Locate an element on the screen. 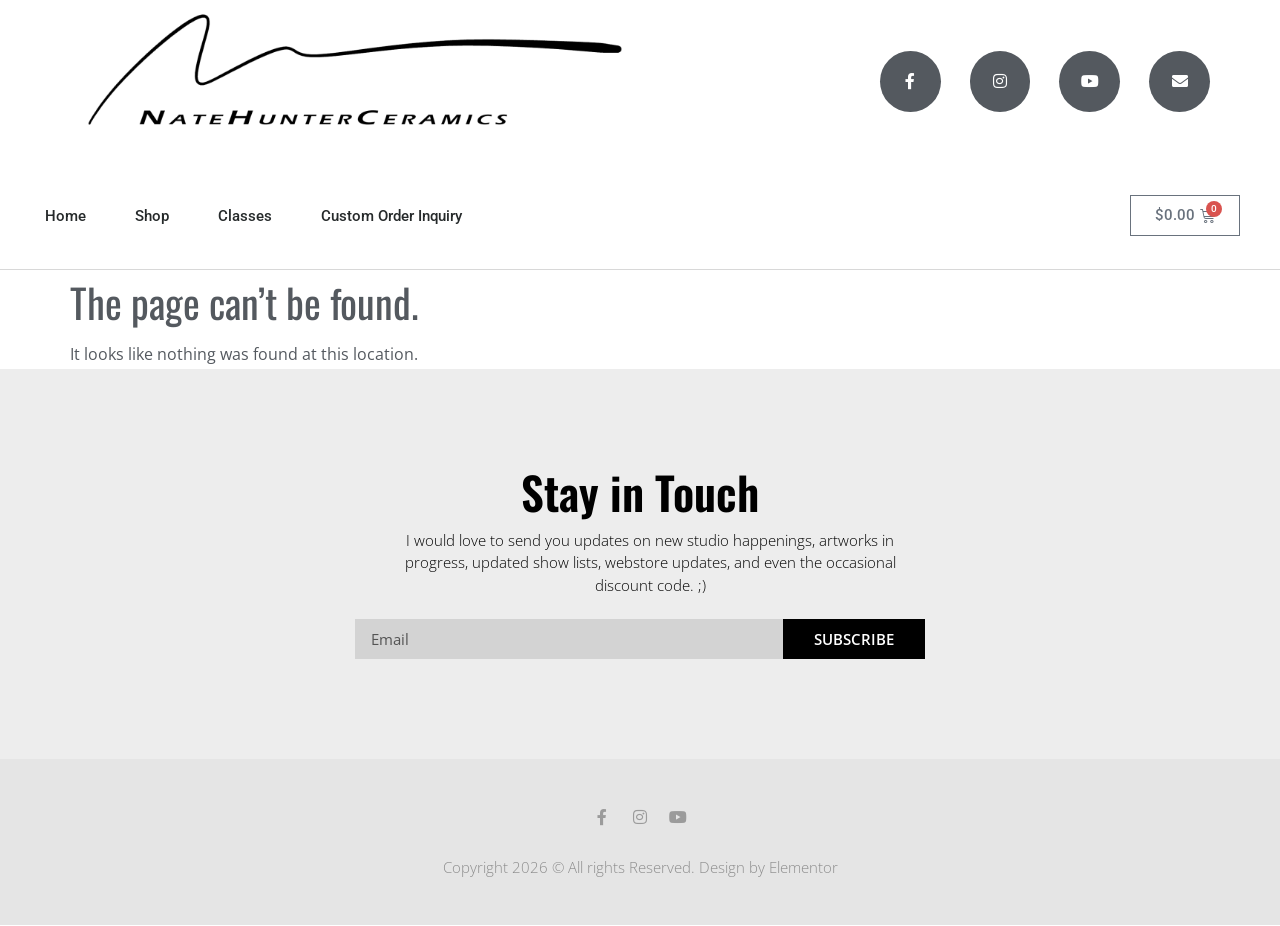  Home is located at coordinates (65, 216).